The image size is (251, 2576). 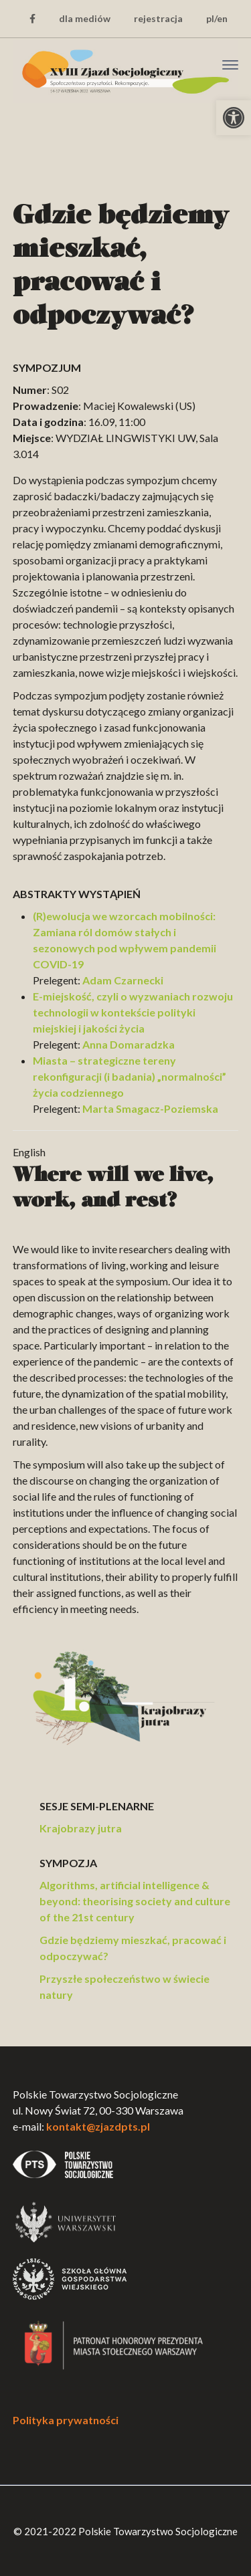 I want to click on Marta Smagacz-Poziemska [link], so click(x=150, y=1108).